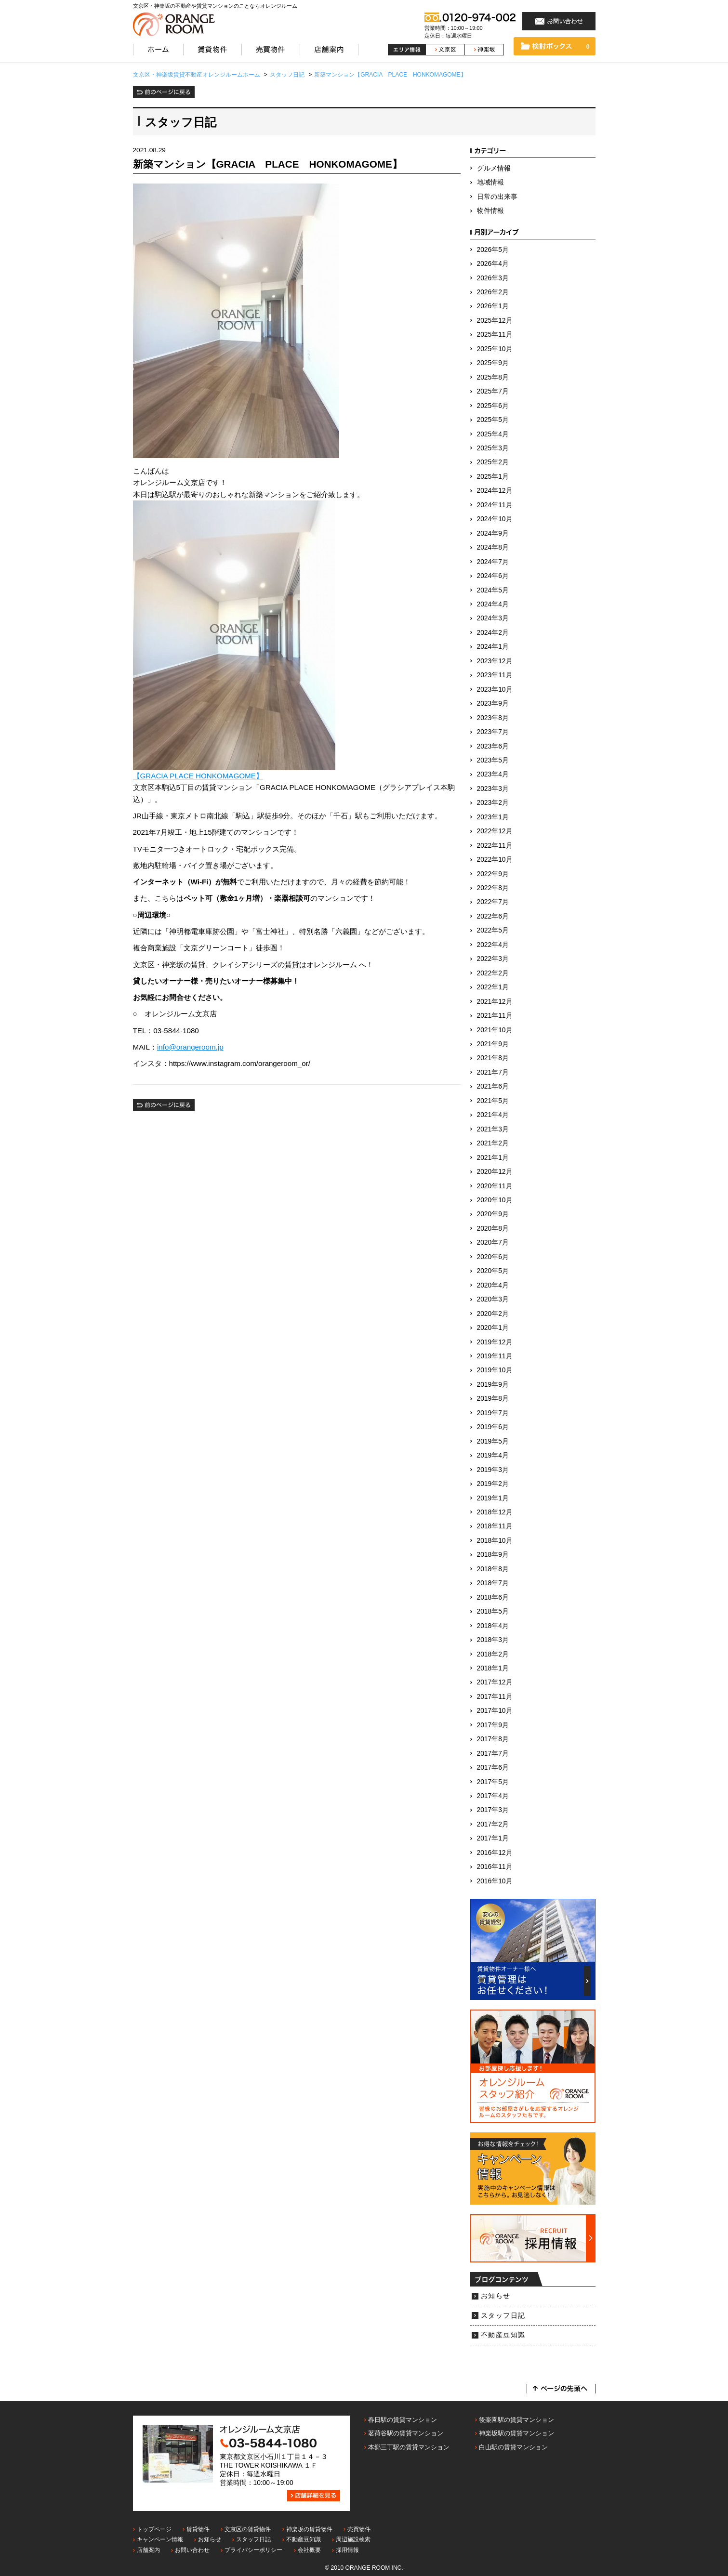  I want to click on 2022年11月, so click(495, 845).